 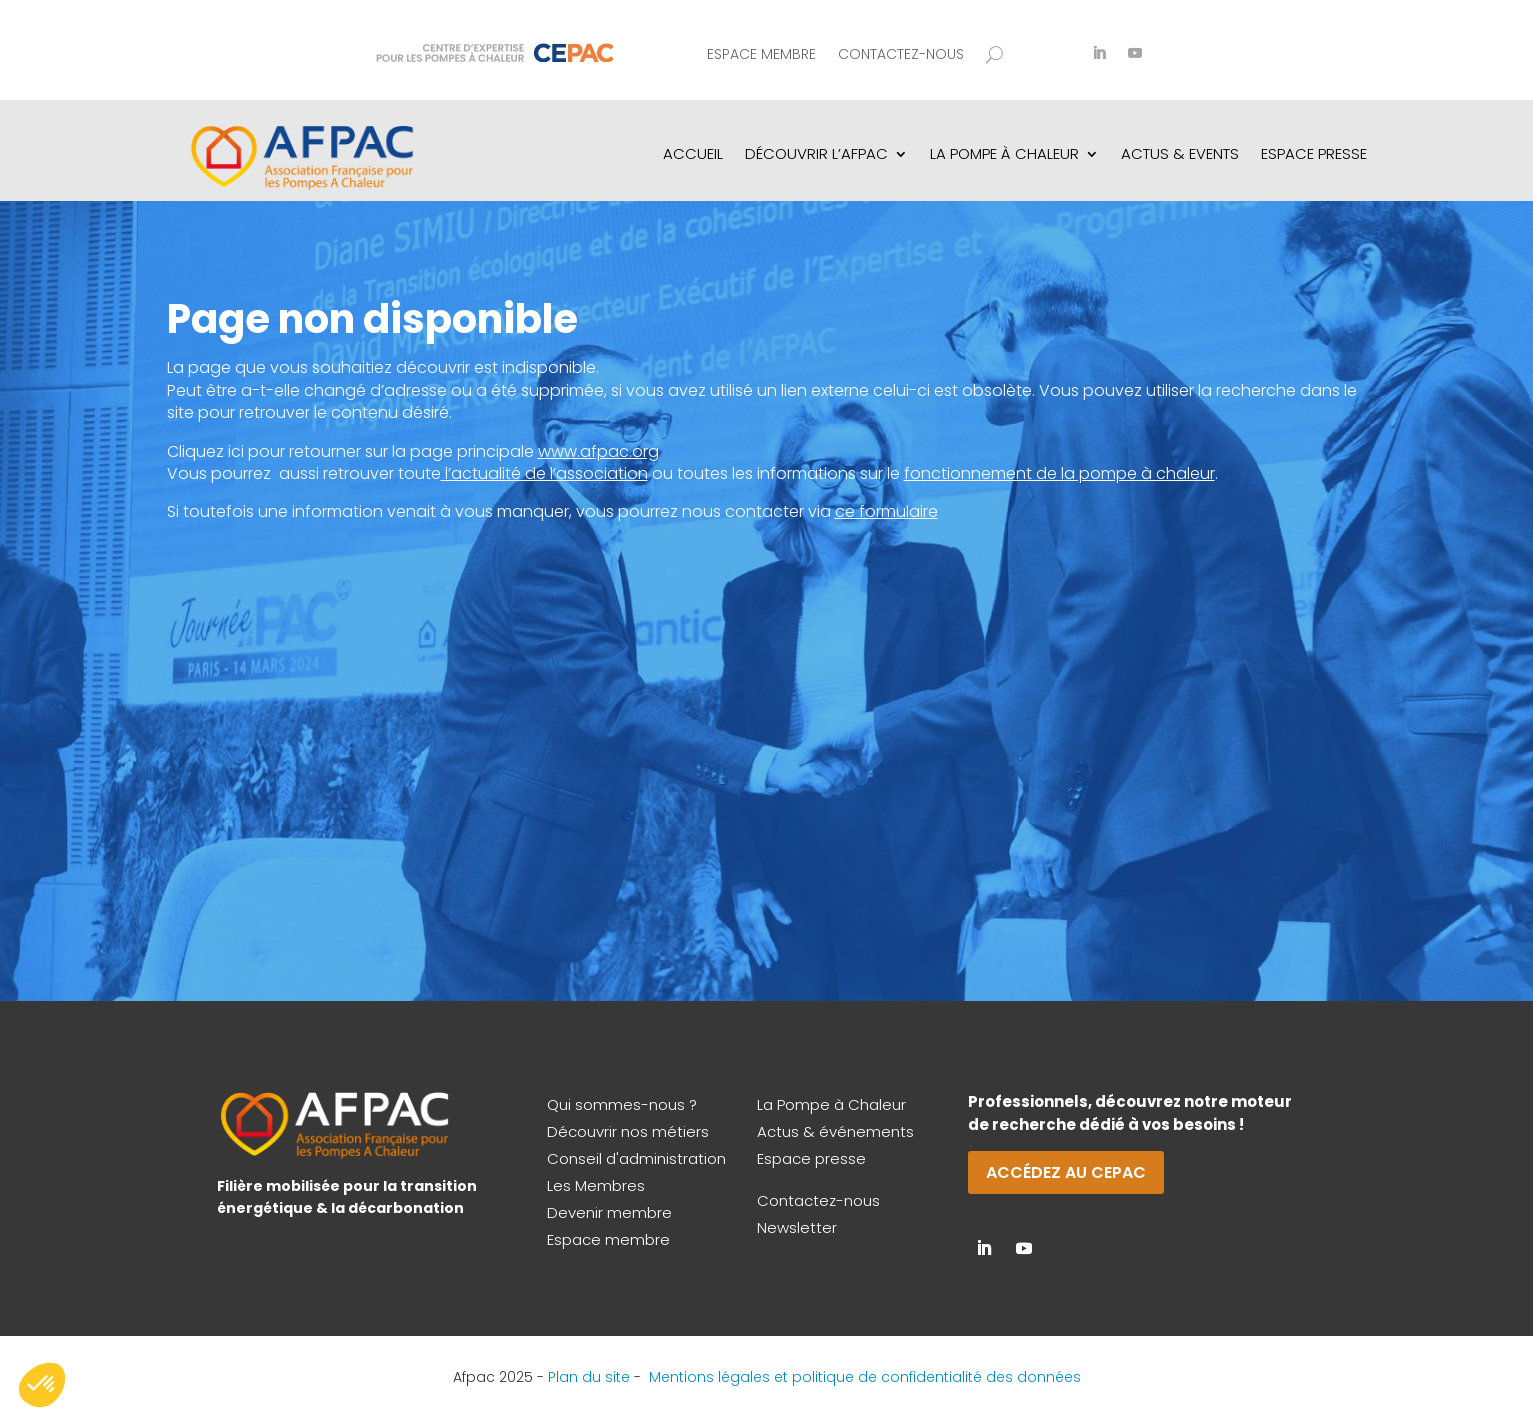 I want to click on Découvrir nos métiers, so click(x=628, y=1131).